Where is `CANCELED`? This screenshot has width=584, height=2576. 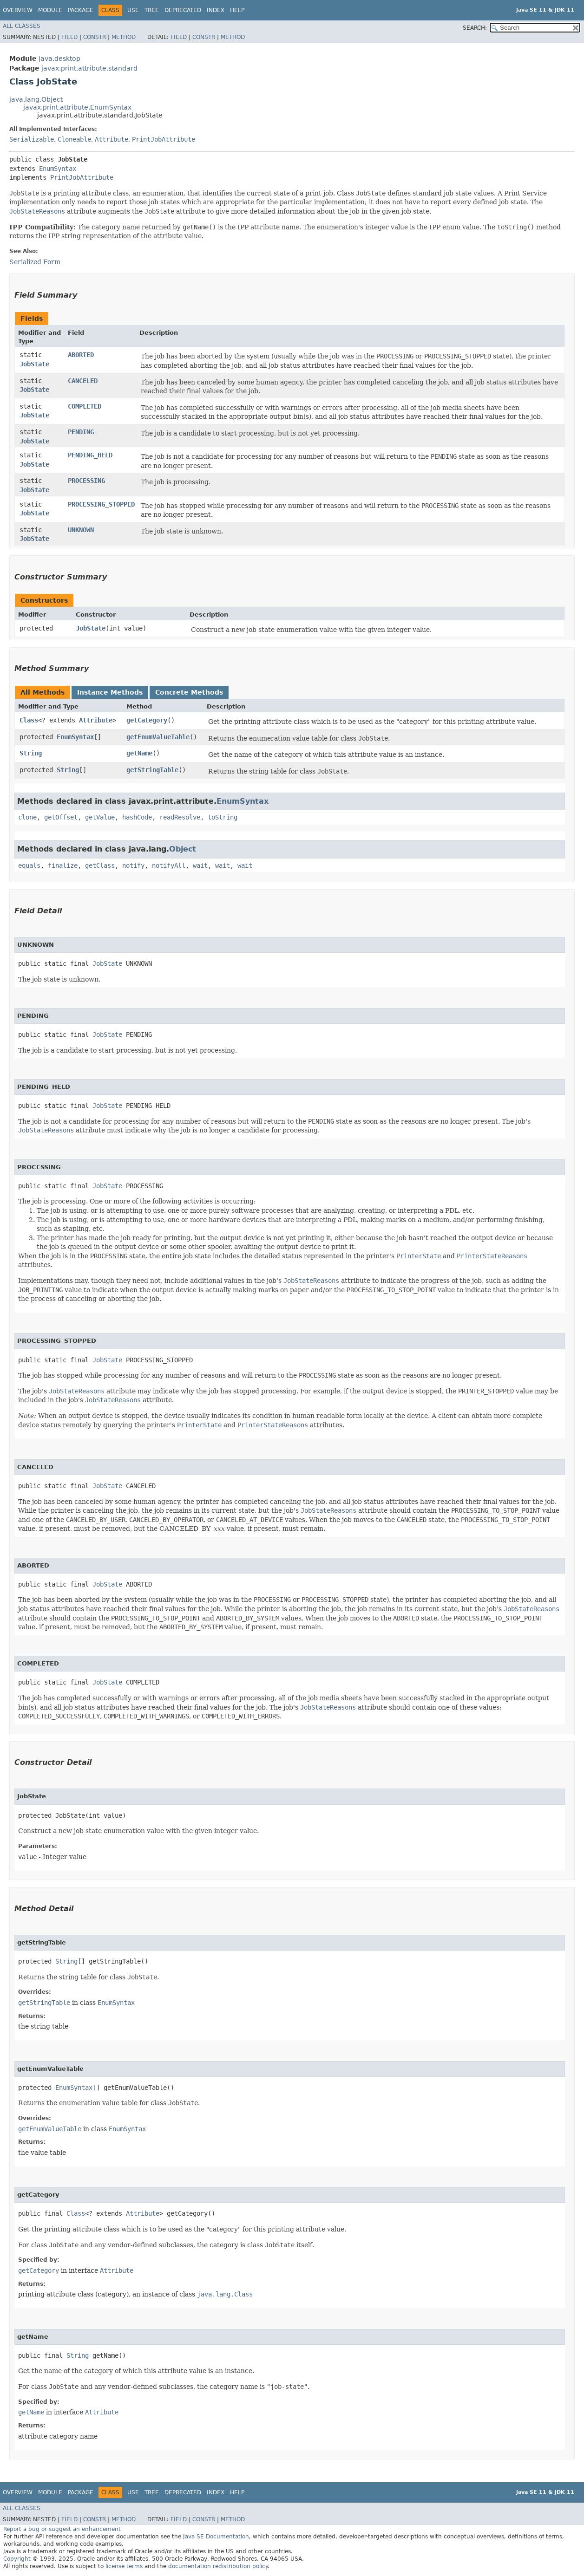 CANCELED is located at coordinates (83, 380).